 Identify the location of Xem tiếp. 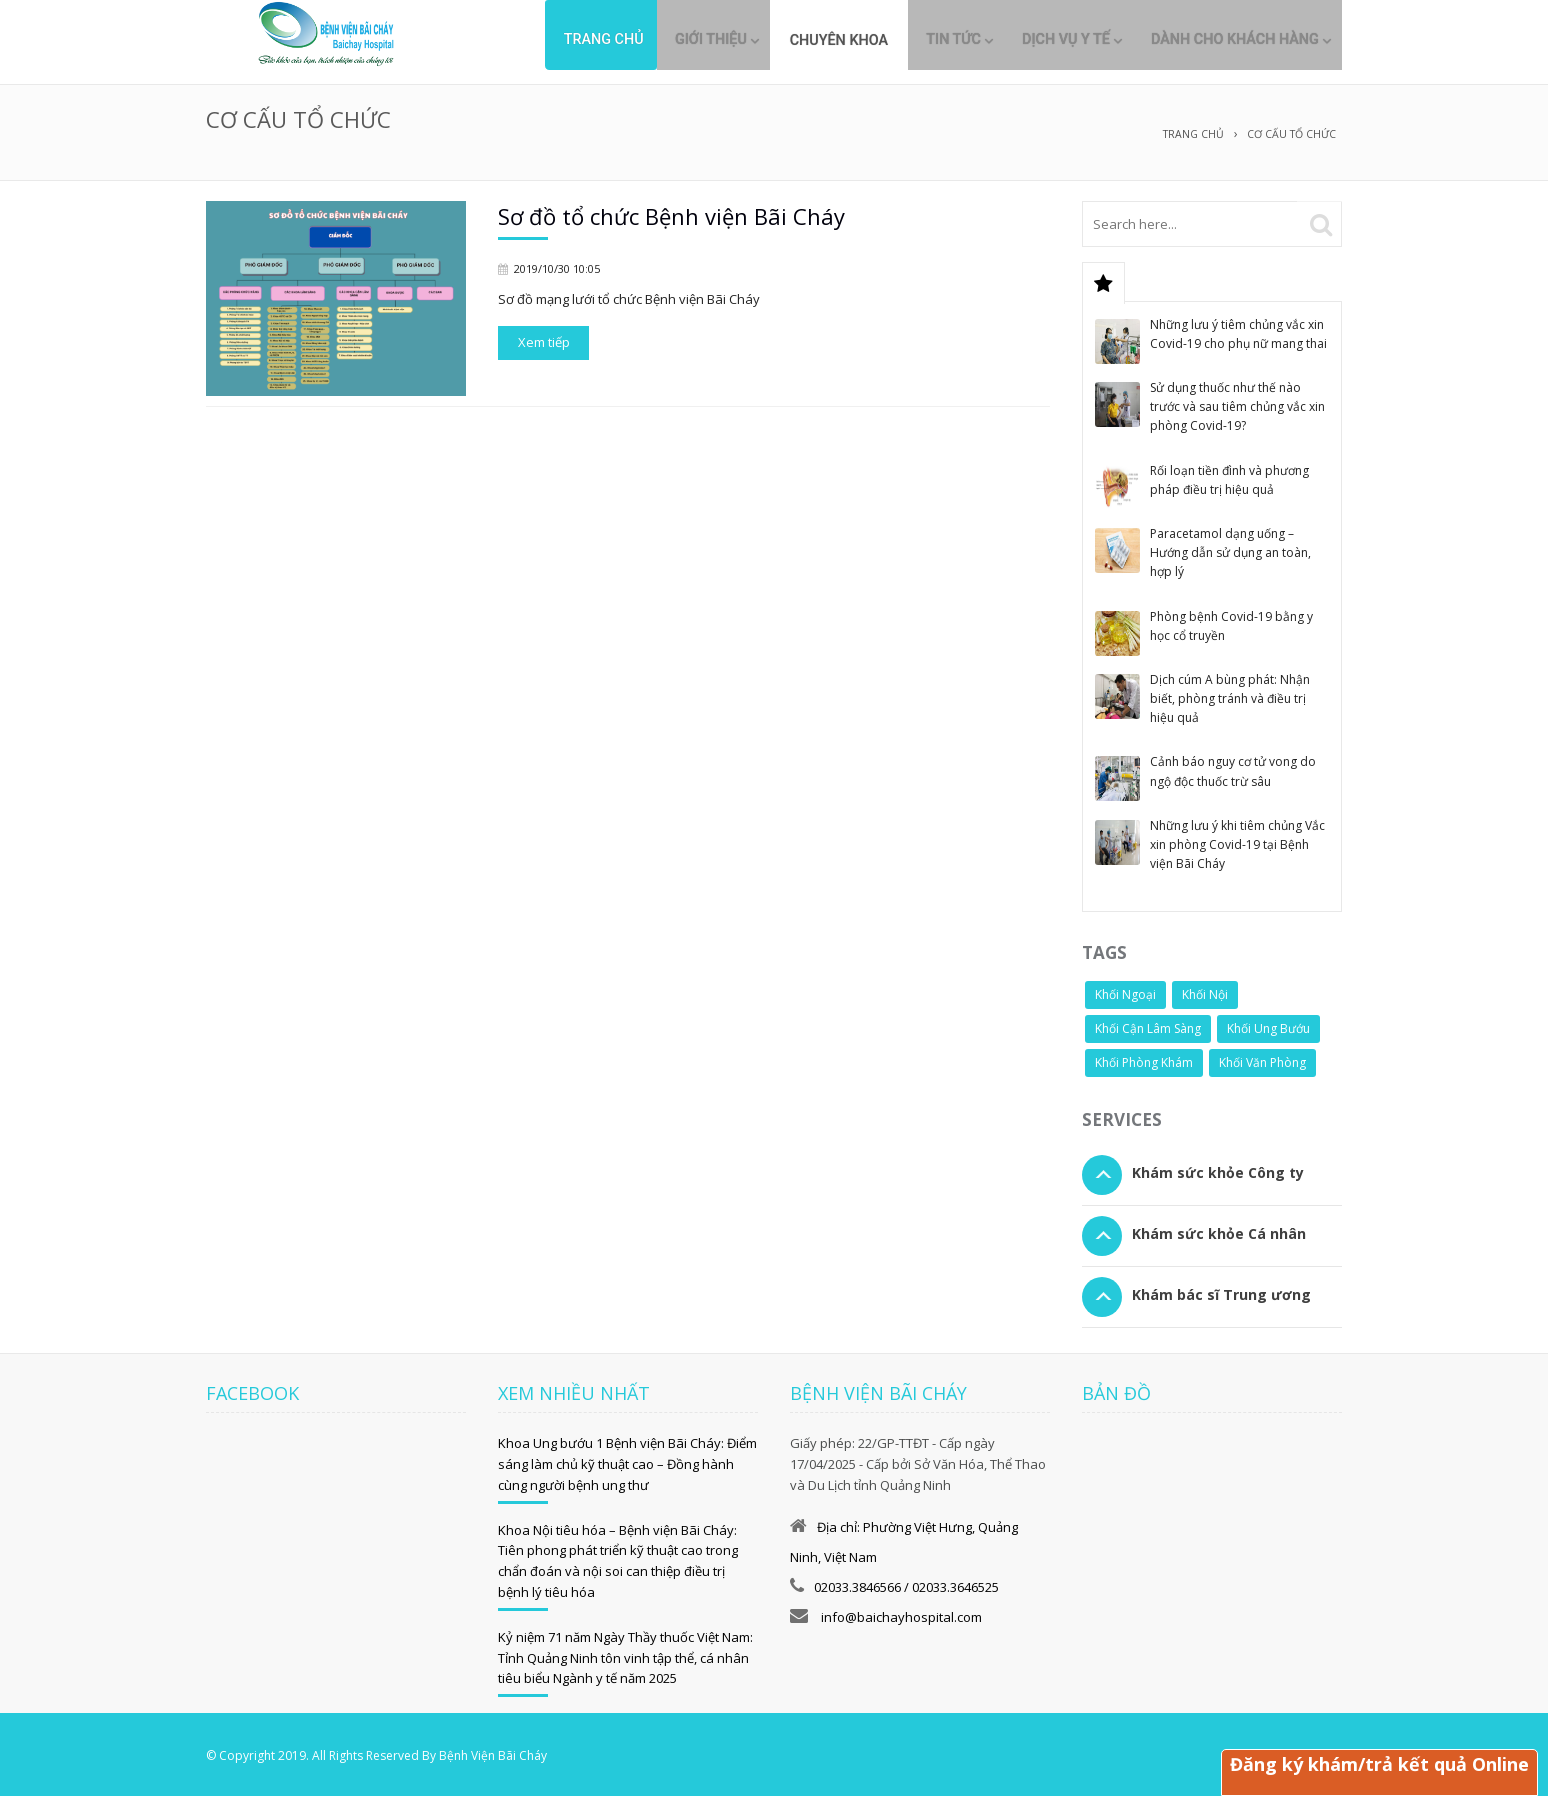
(544, 339).